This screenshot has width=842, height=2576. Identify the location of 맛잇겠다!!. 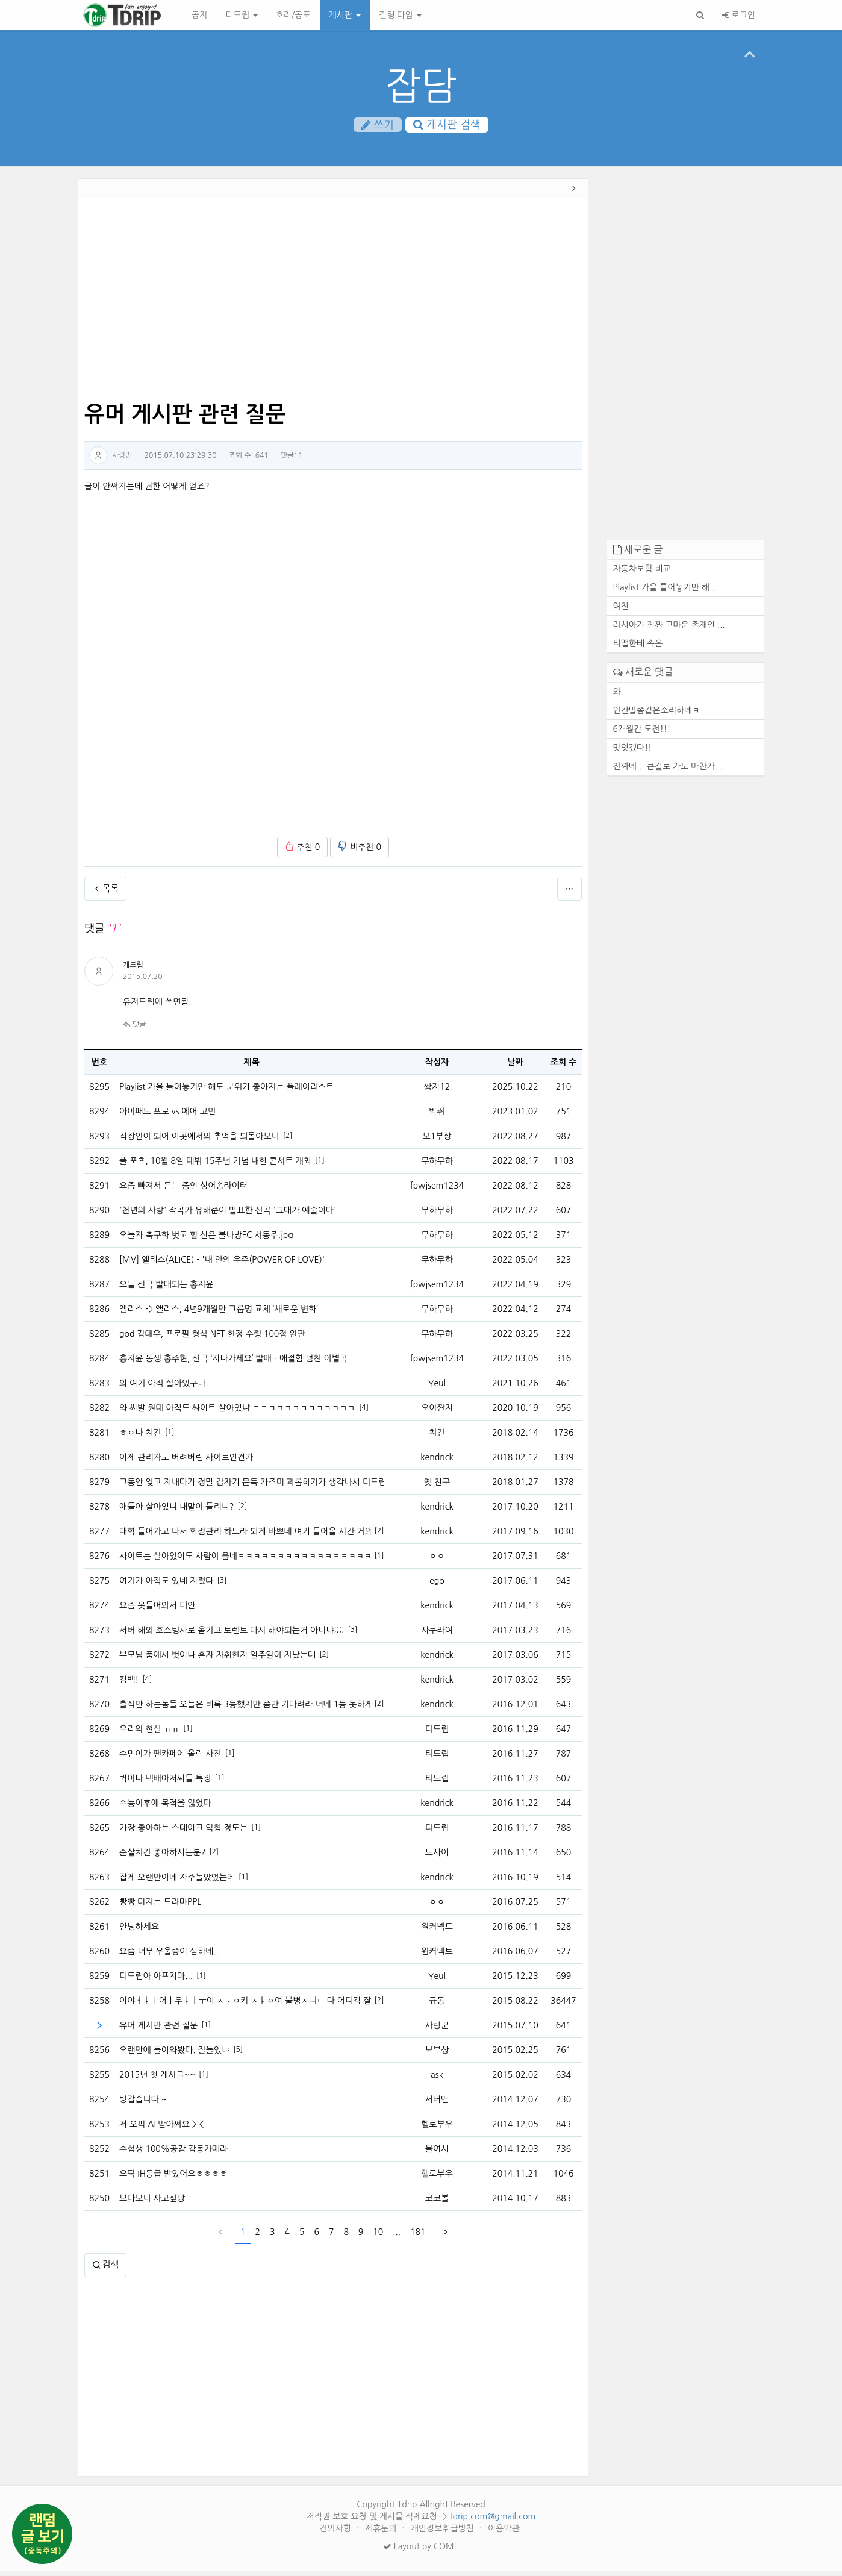
(632, 753).